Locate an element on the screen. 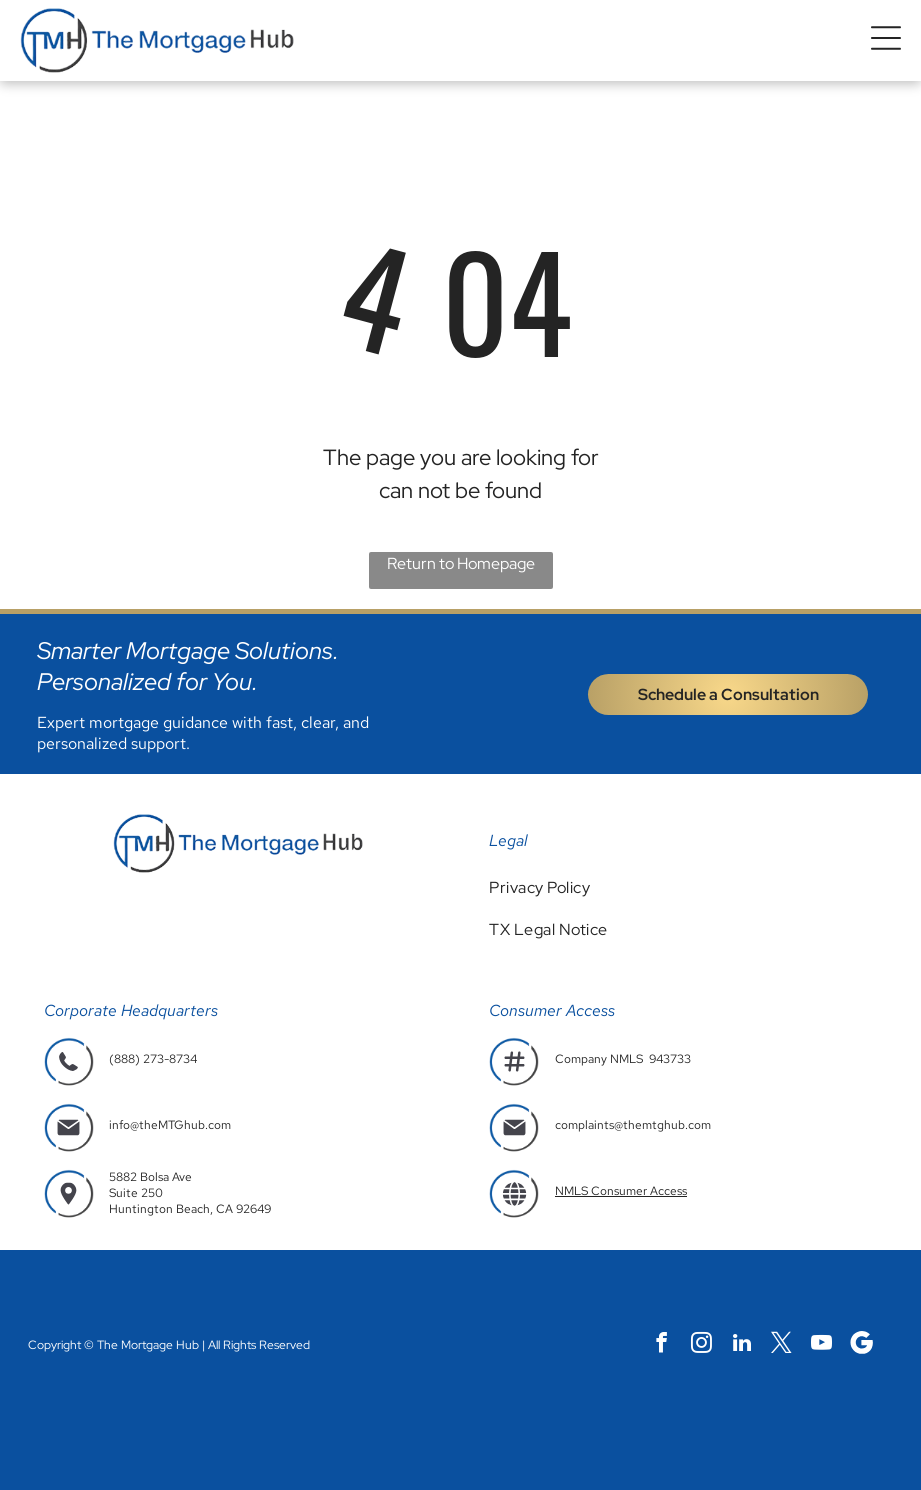 This screenshot has width=921, height=1490. [linkedin] is located at coordinates (741, 1345).